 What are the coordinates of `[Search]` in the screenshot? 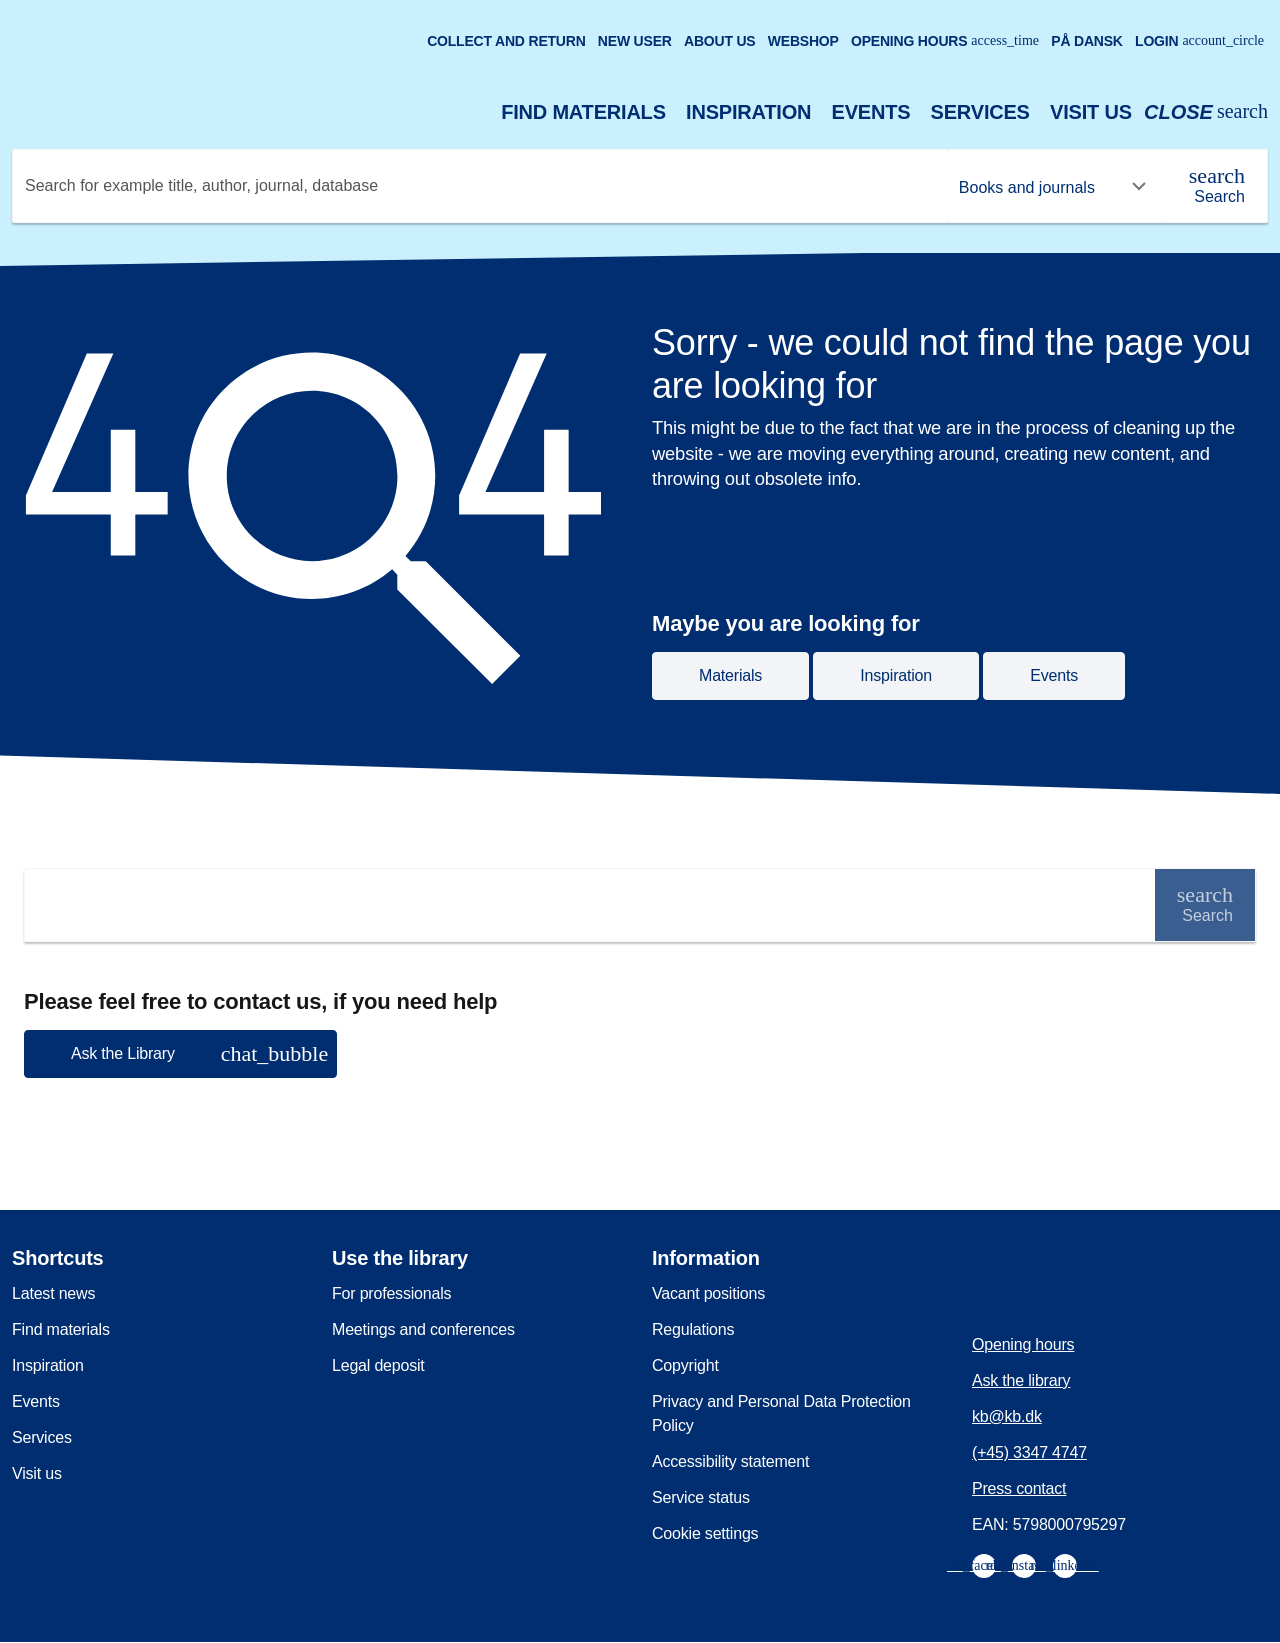 It's located at (1217, 186).